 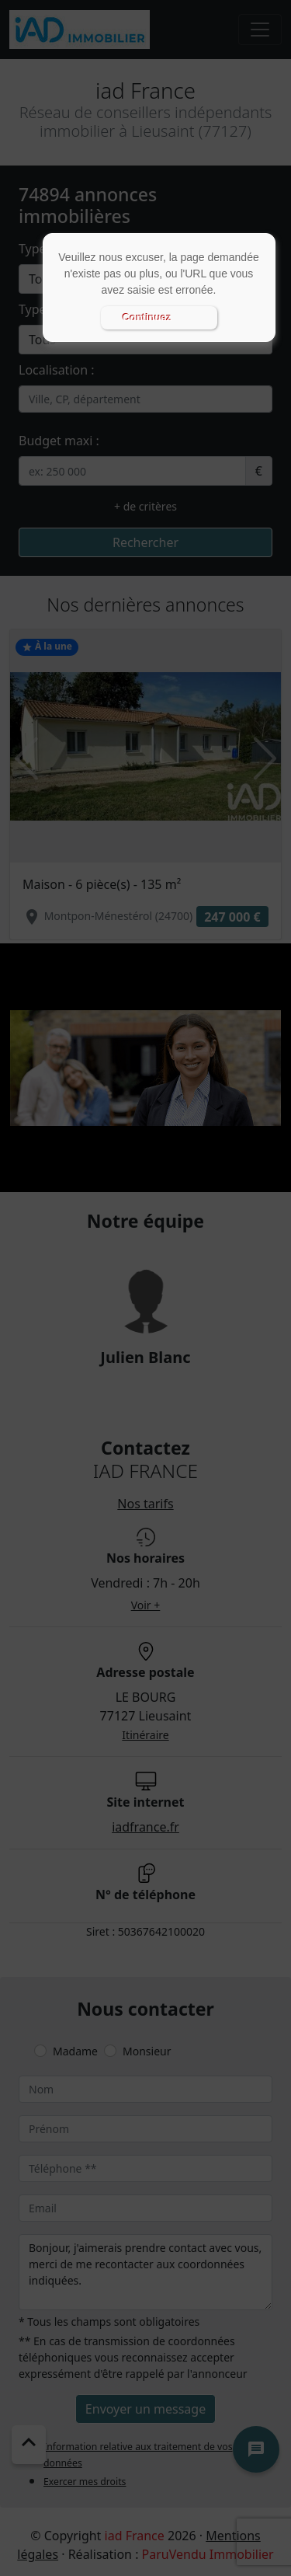 I want to click on Continuez, so click(x=147, y=317).